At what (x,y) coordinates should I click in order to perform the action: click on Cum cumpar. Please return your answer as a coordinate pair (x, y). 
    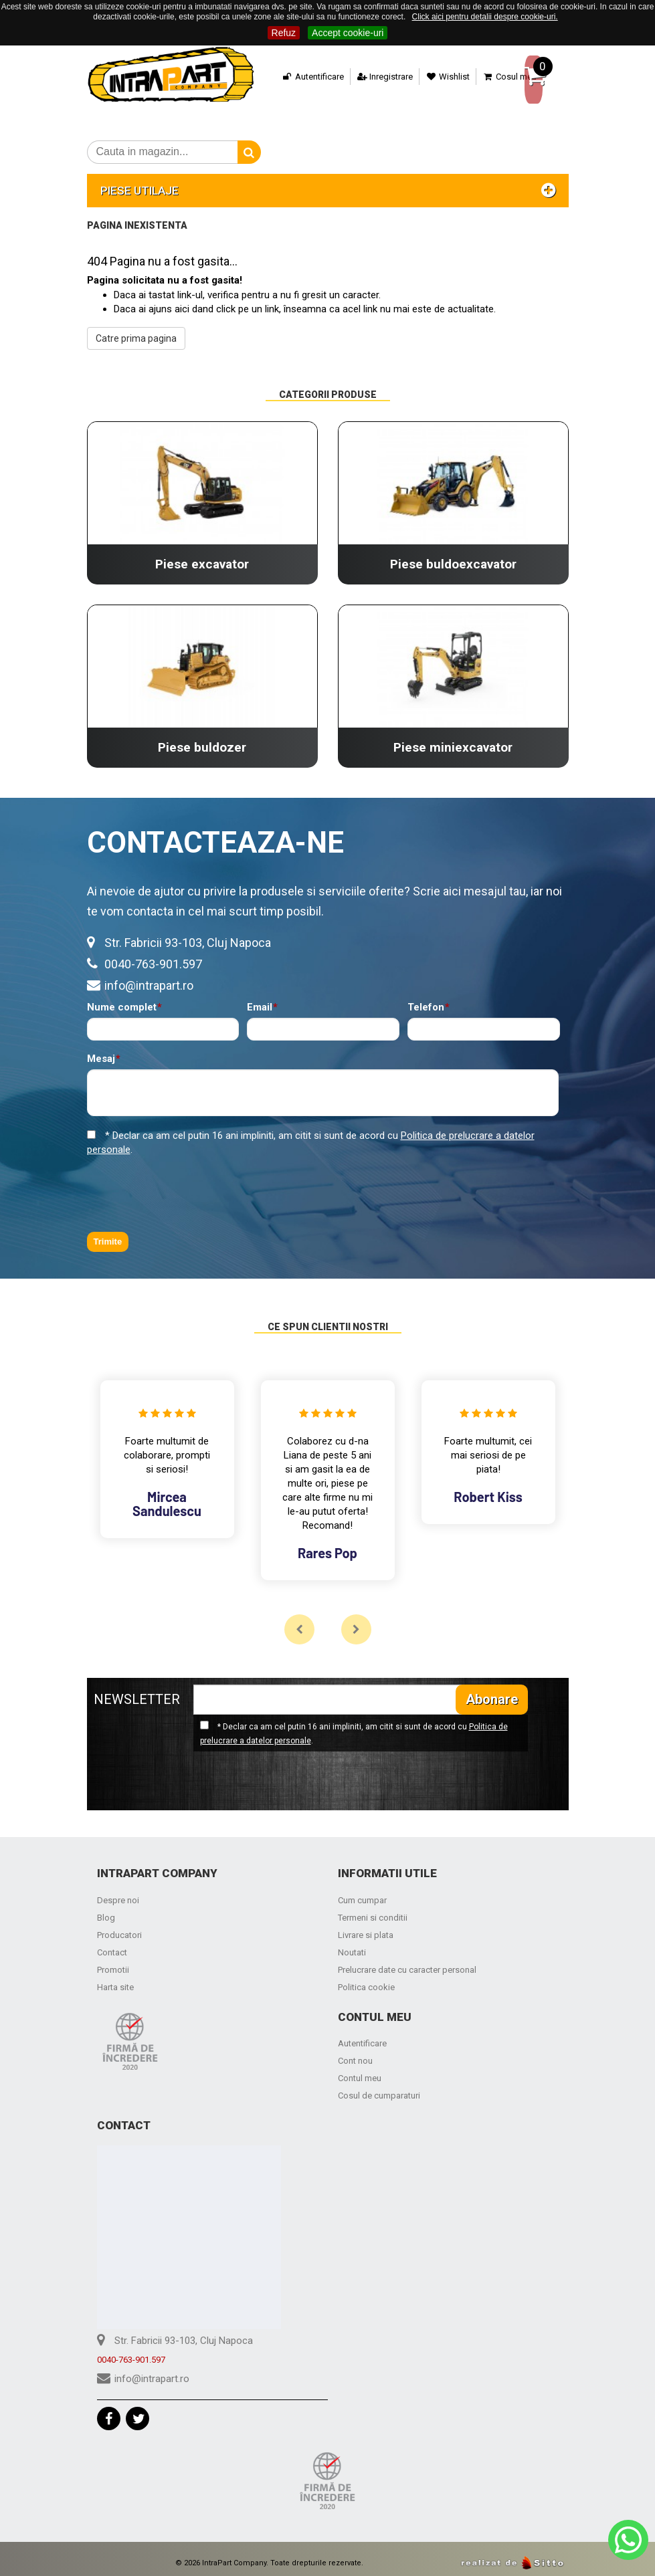
    Looking at the image, I should click on (362, 1892).